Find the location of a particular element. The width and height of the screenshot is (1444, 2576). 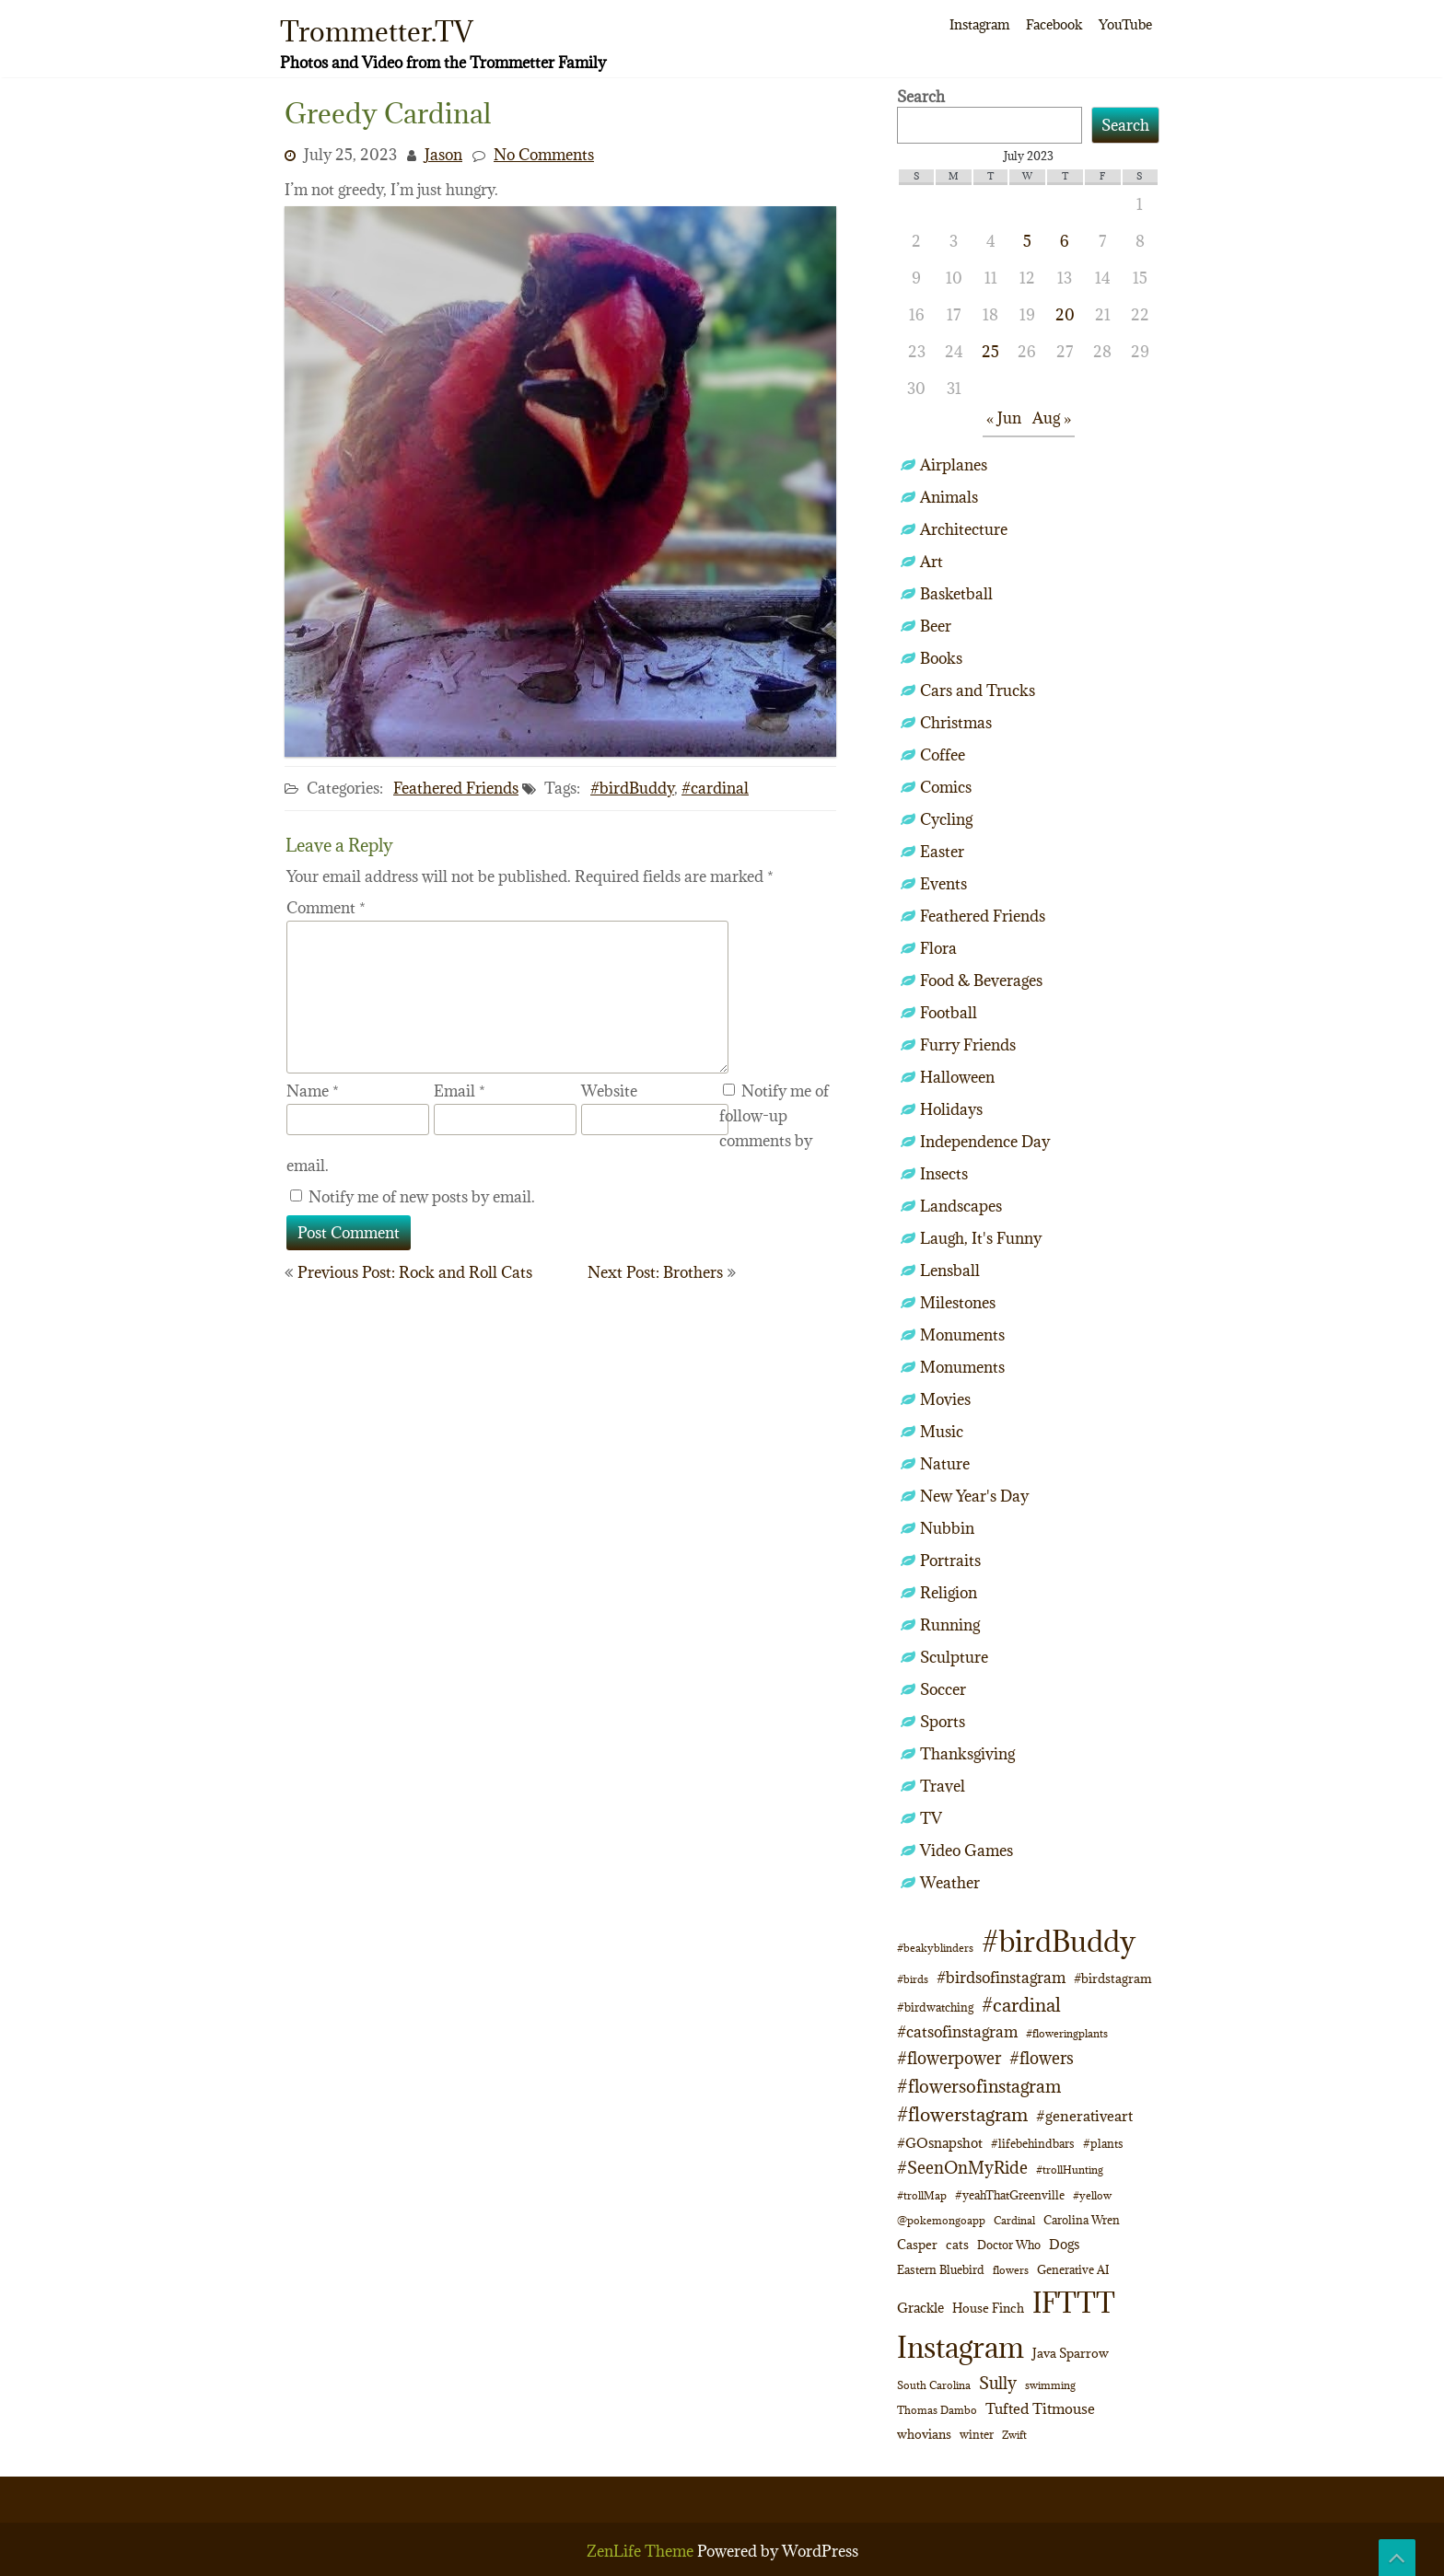

#generativeart [#generativeart (18 items)] is located at coordinates (1084, 2115).